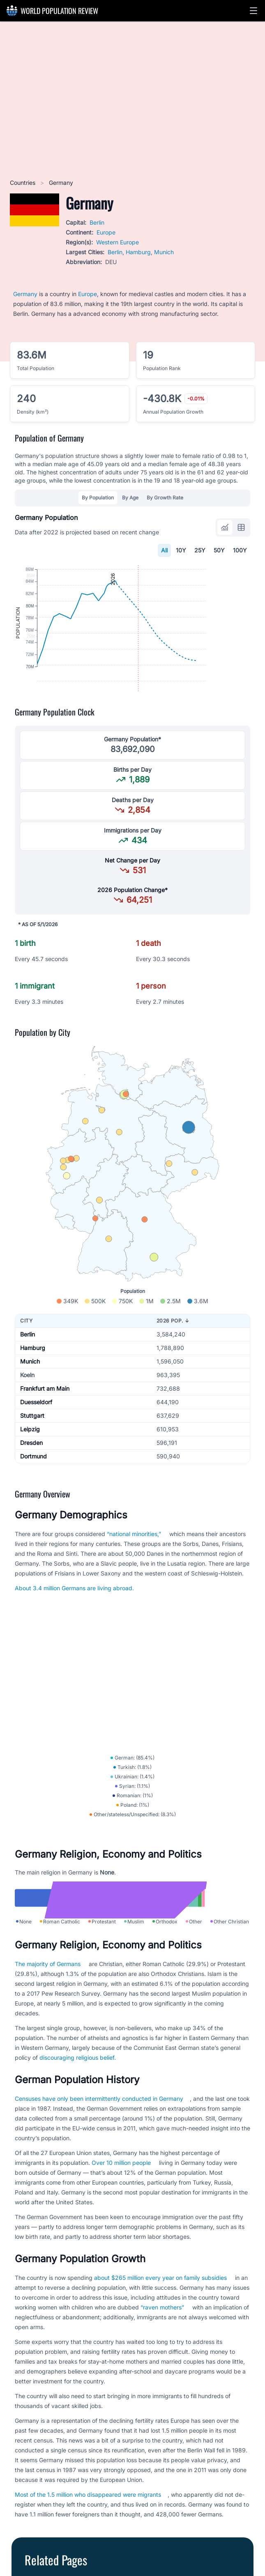 The image size is (265, 2576). What do you see at coordinates (219, 550) in the screenshot?
I see `50Y` at bounding box center [219, 550].